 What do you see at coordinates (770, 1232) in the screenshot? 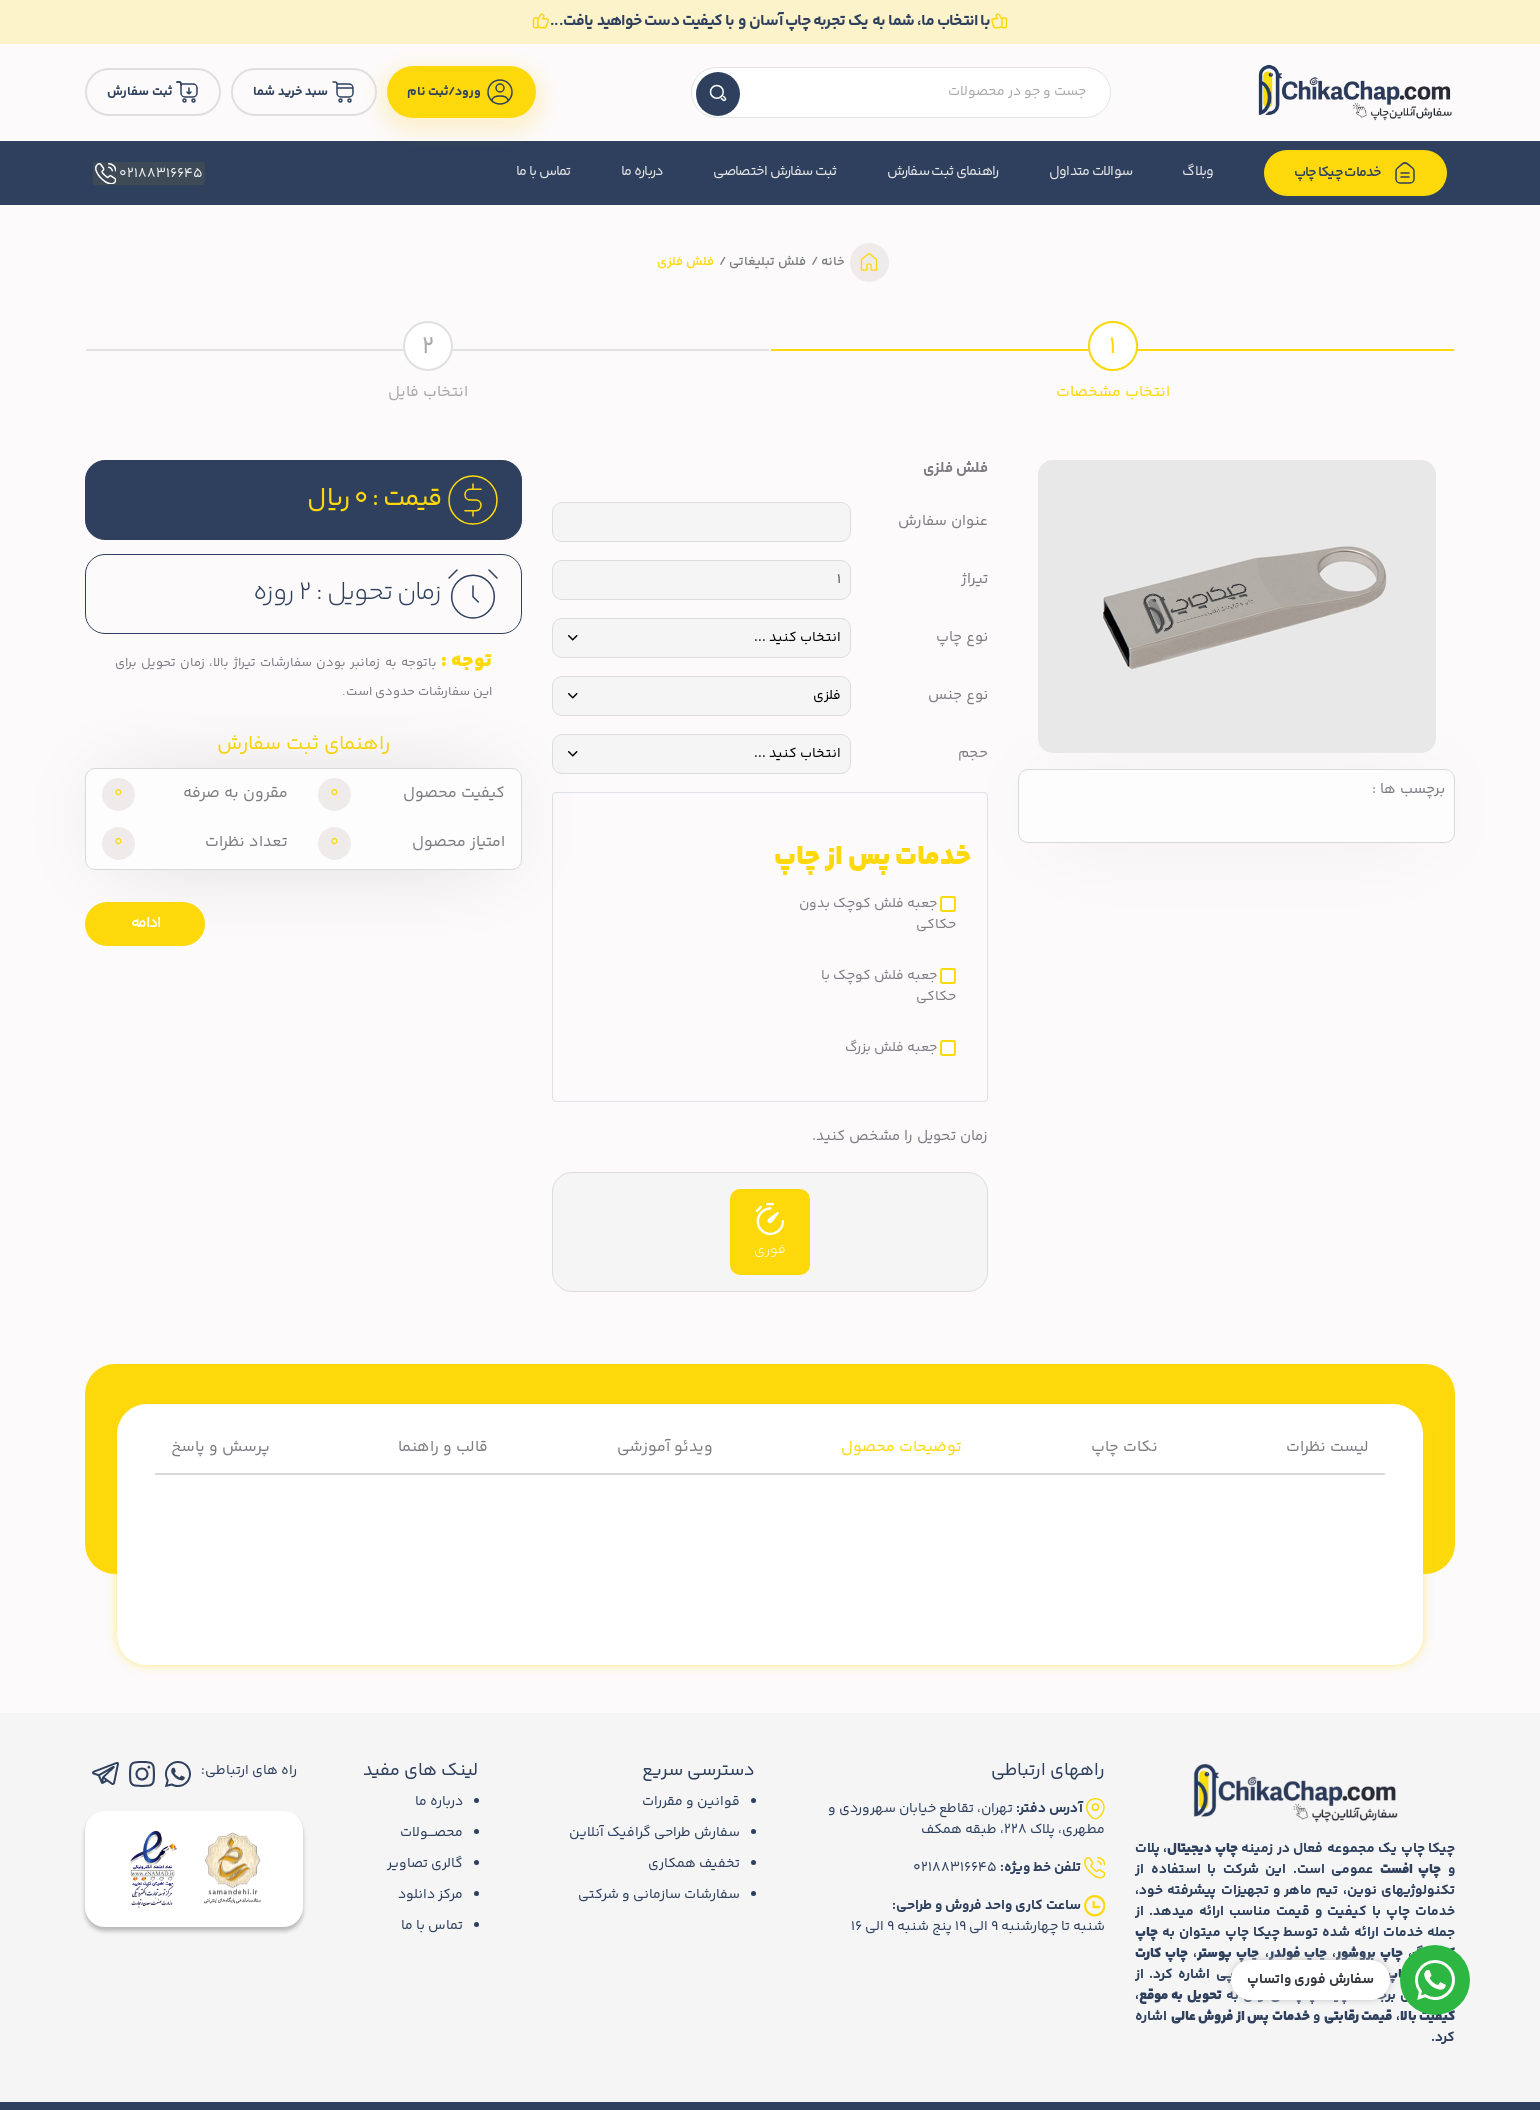
I see `فوری` at bounding box center [770, 1232].